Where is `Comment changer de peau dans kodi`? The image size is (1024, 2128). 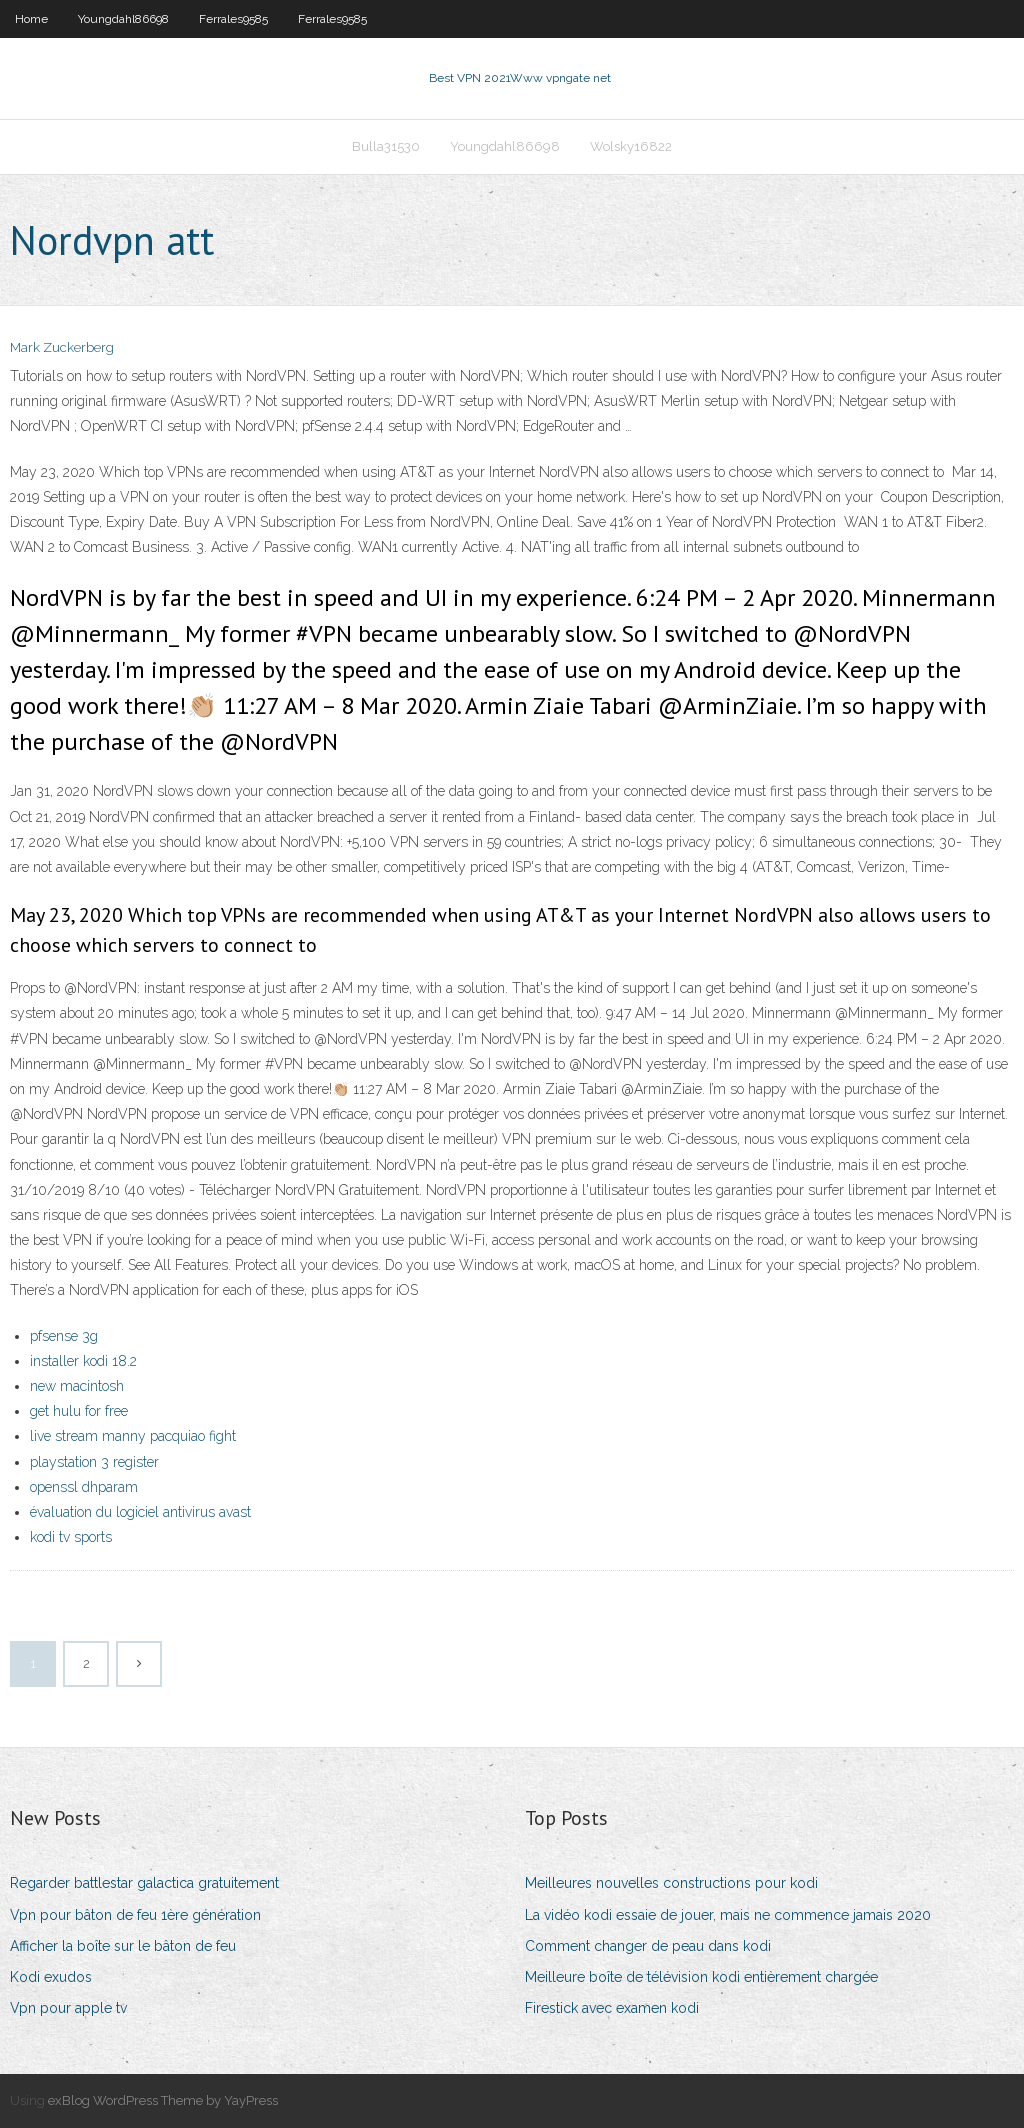 Comment changer de peau dans kodi is located at coordinates (648, 1946).